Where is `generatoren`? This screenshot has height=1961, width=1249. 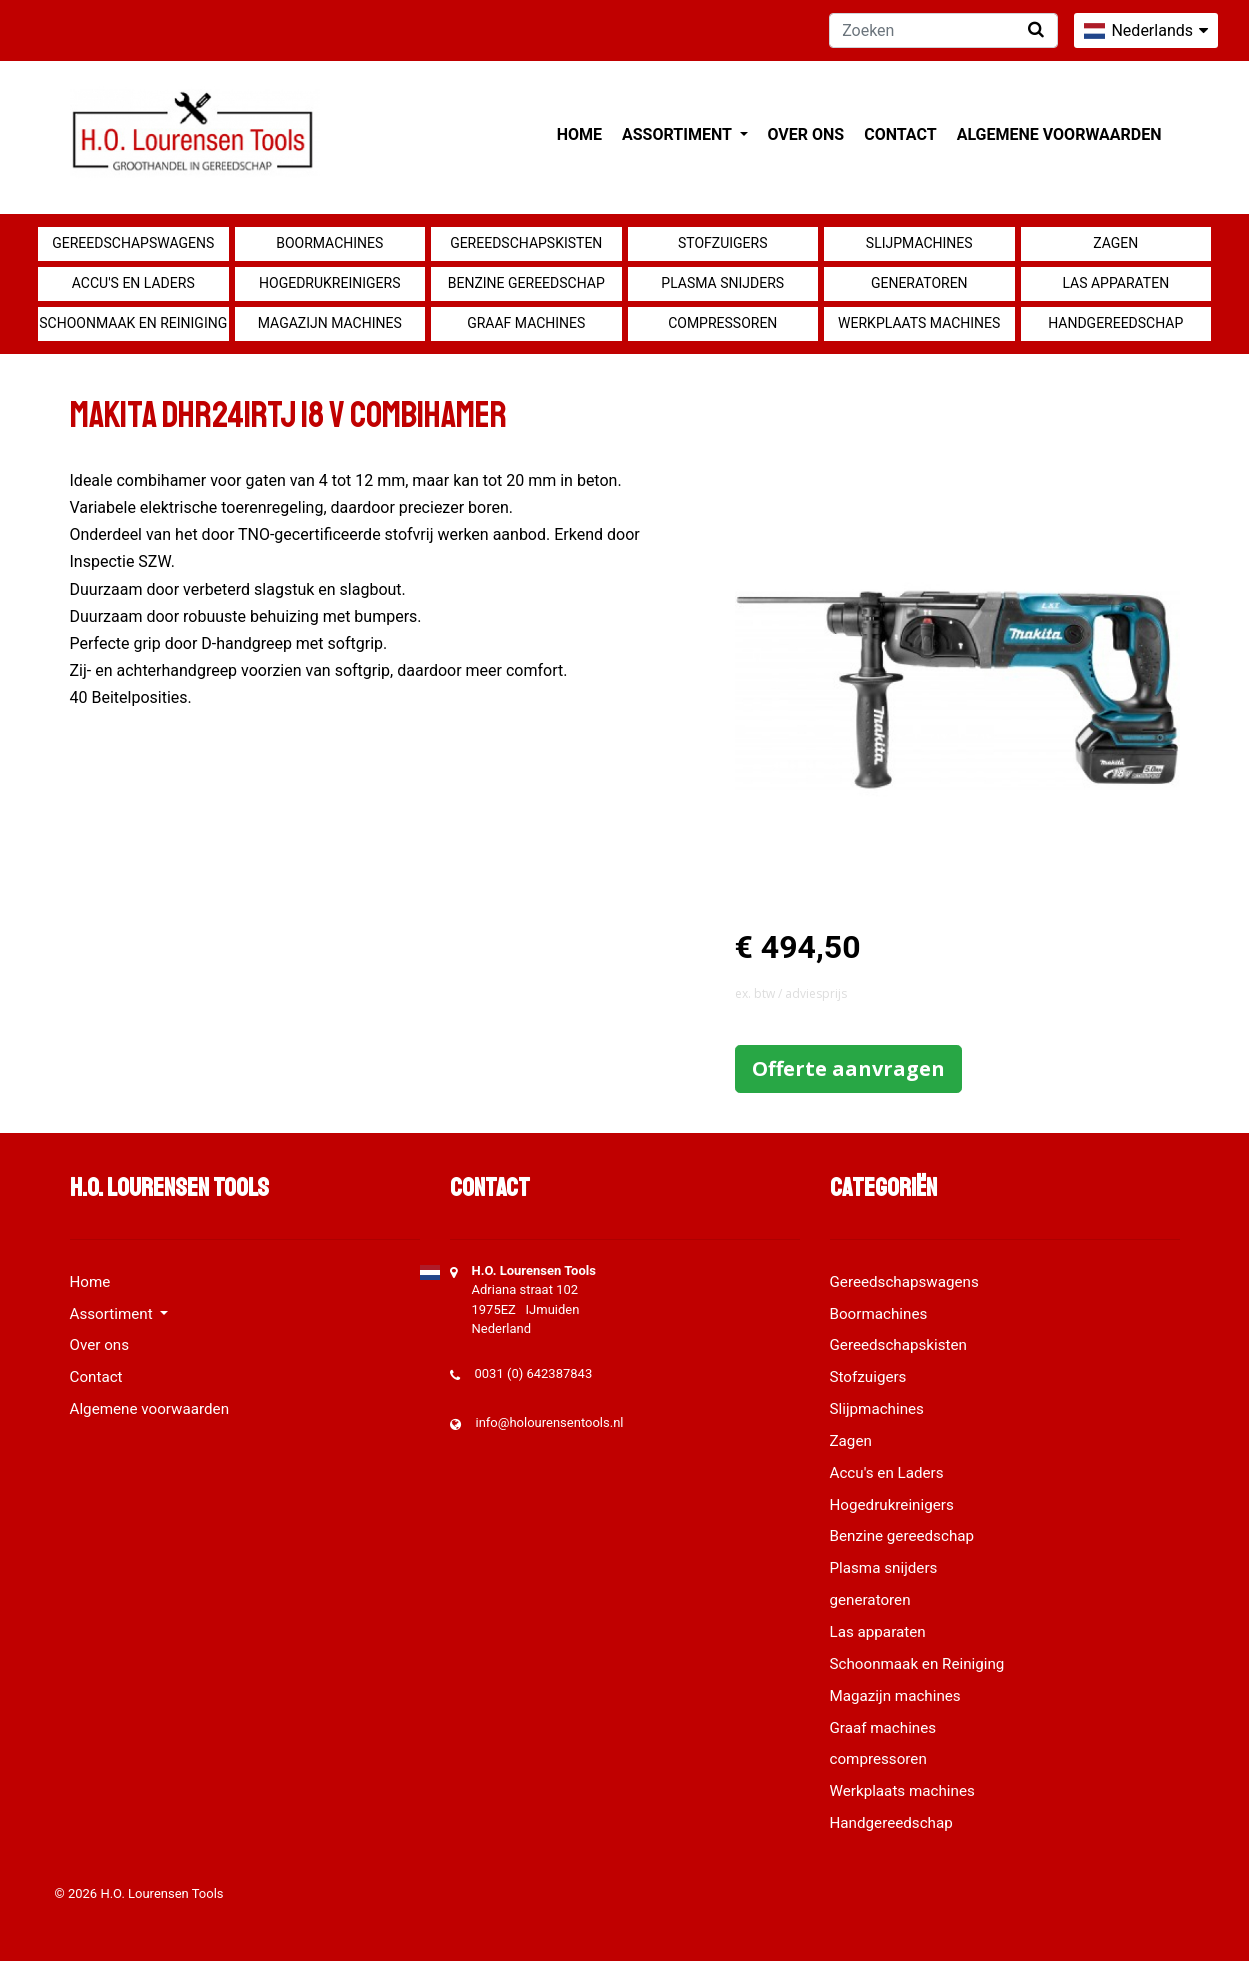
generatoren is located at coordinates (919, 283).